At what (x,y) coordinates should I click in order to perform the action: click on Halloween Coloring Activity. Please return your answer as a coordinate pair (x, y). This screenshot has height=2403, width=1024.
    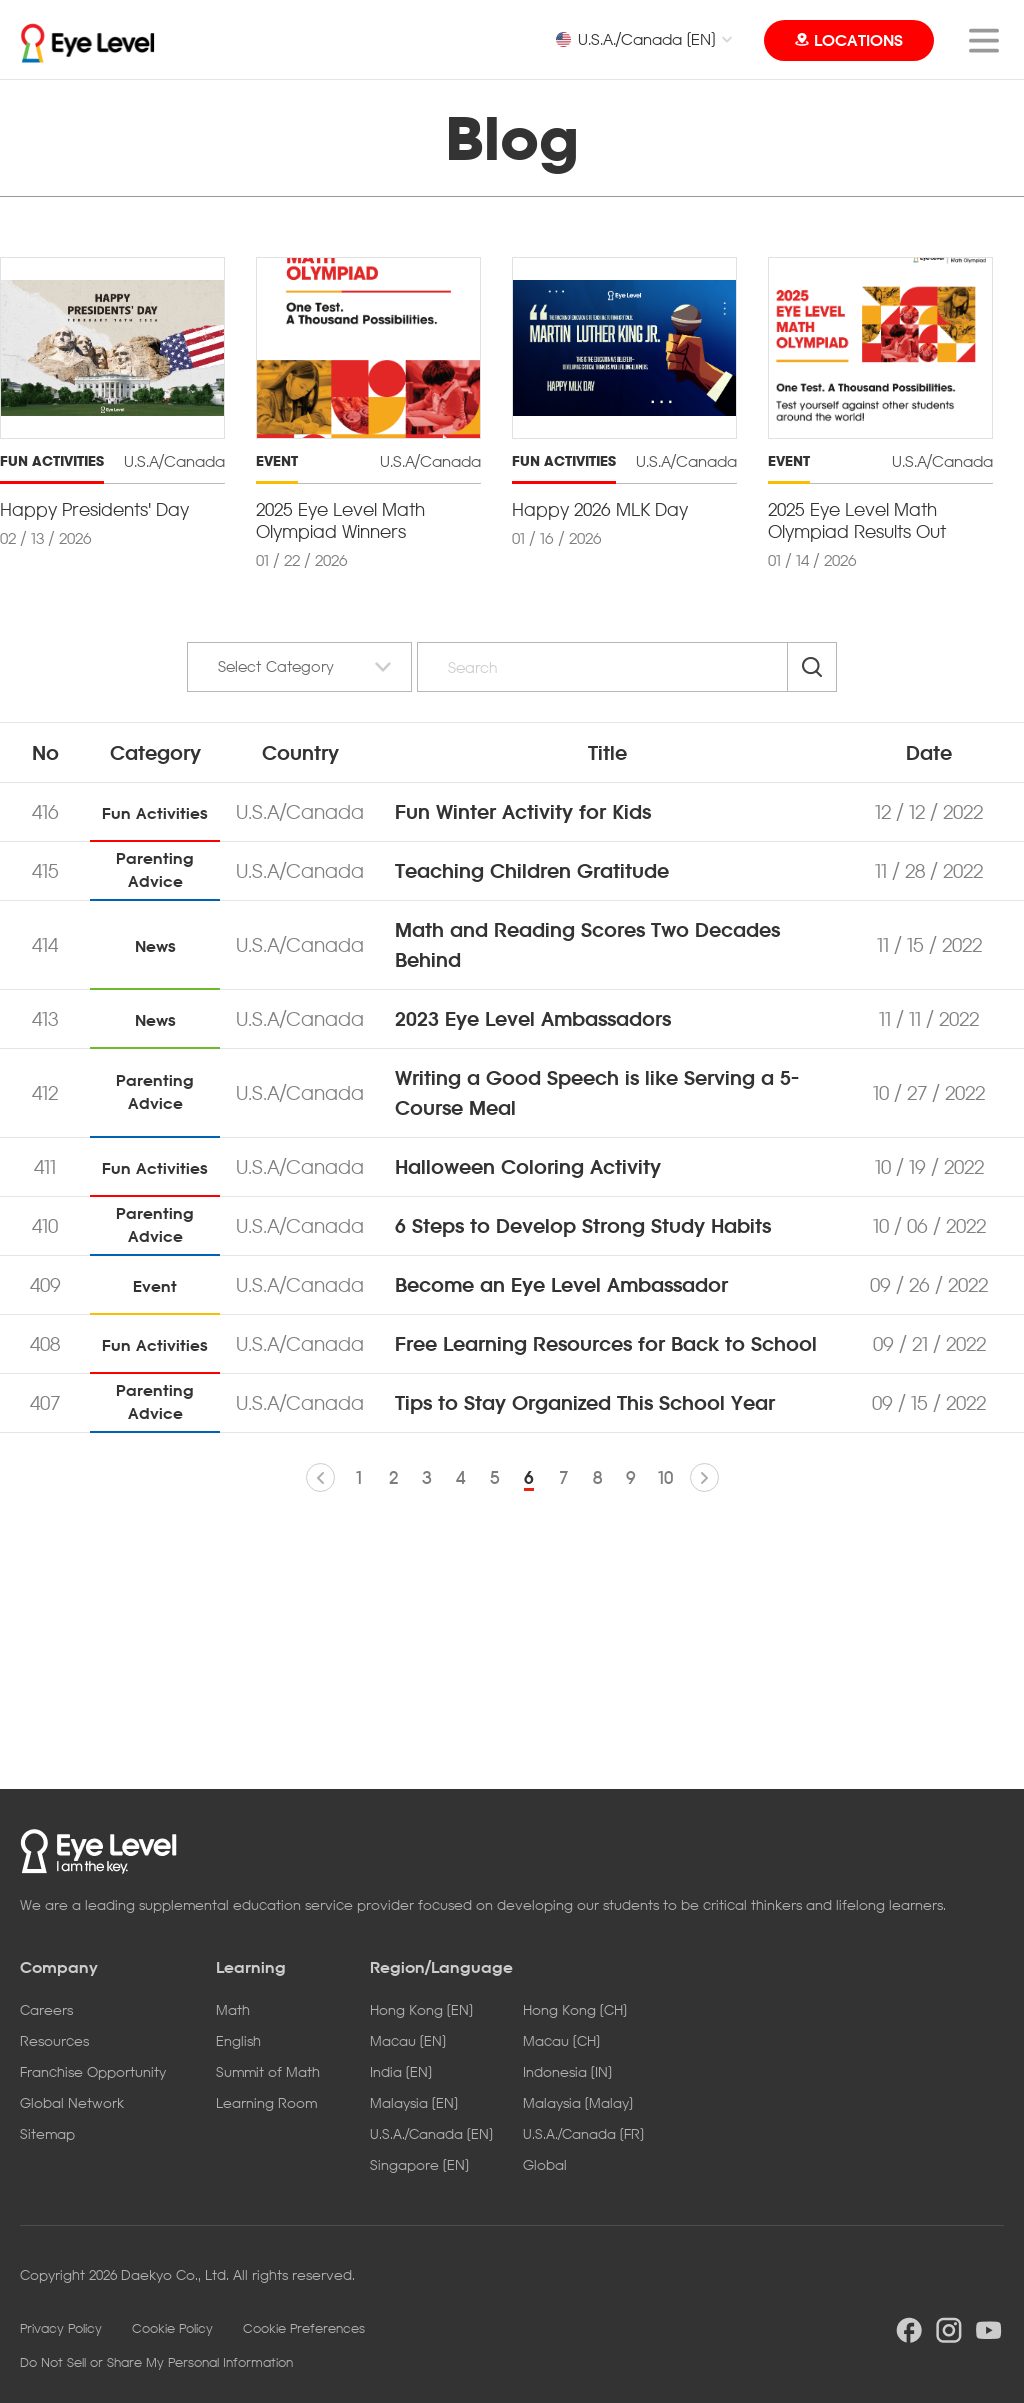
    Looking at the image, I should click on (528, 1167).